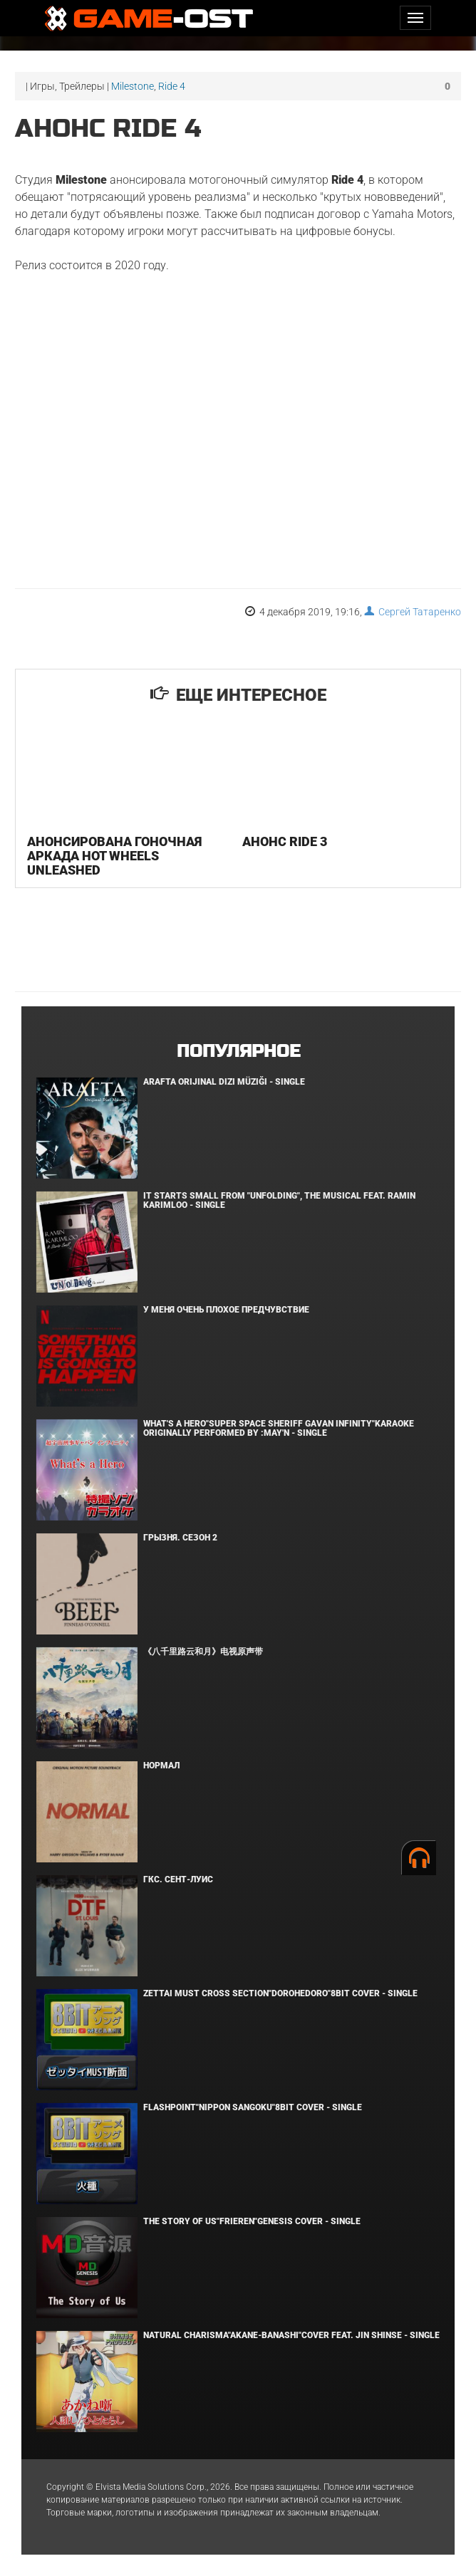  I want to click on Анонс Ride 3, so click(284, 841).